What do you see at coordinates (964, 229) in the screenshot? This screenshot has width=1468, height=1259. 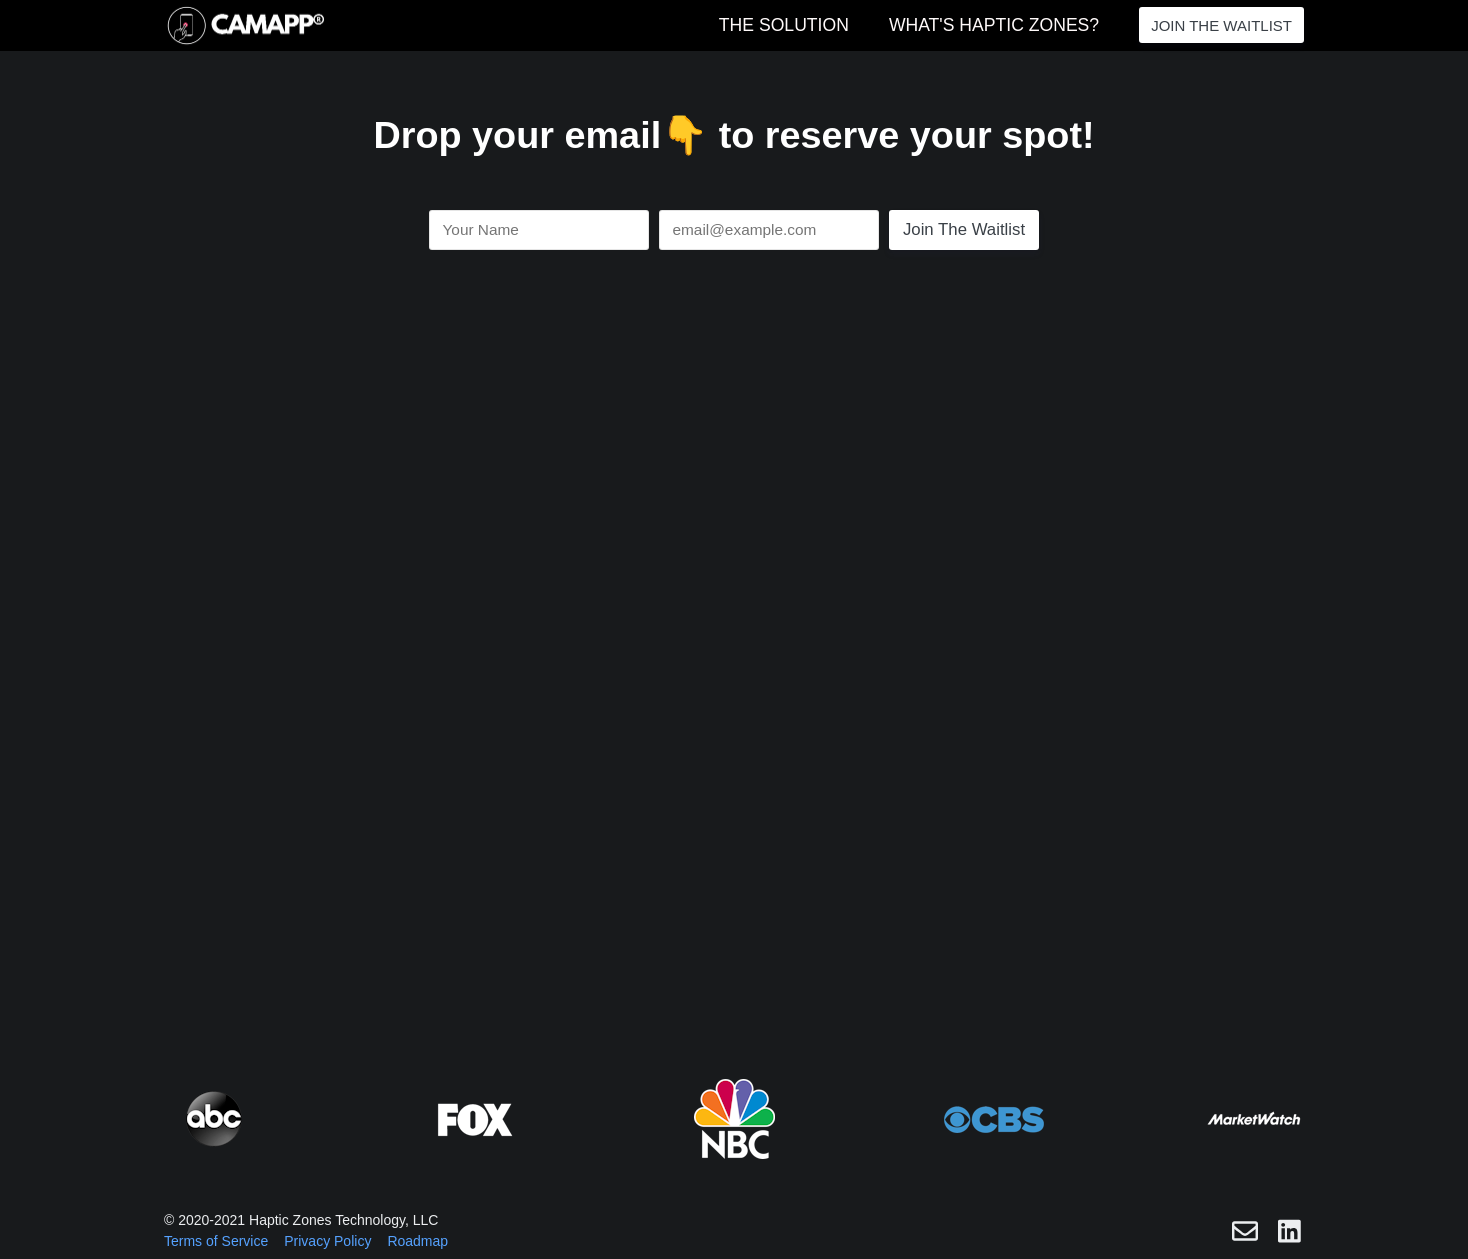 I see `Join The Waitlist` at bounding box center [964, 229].